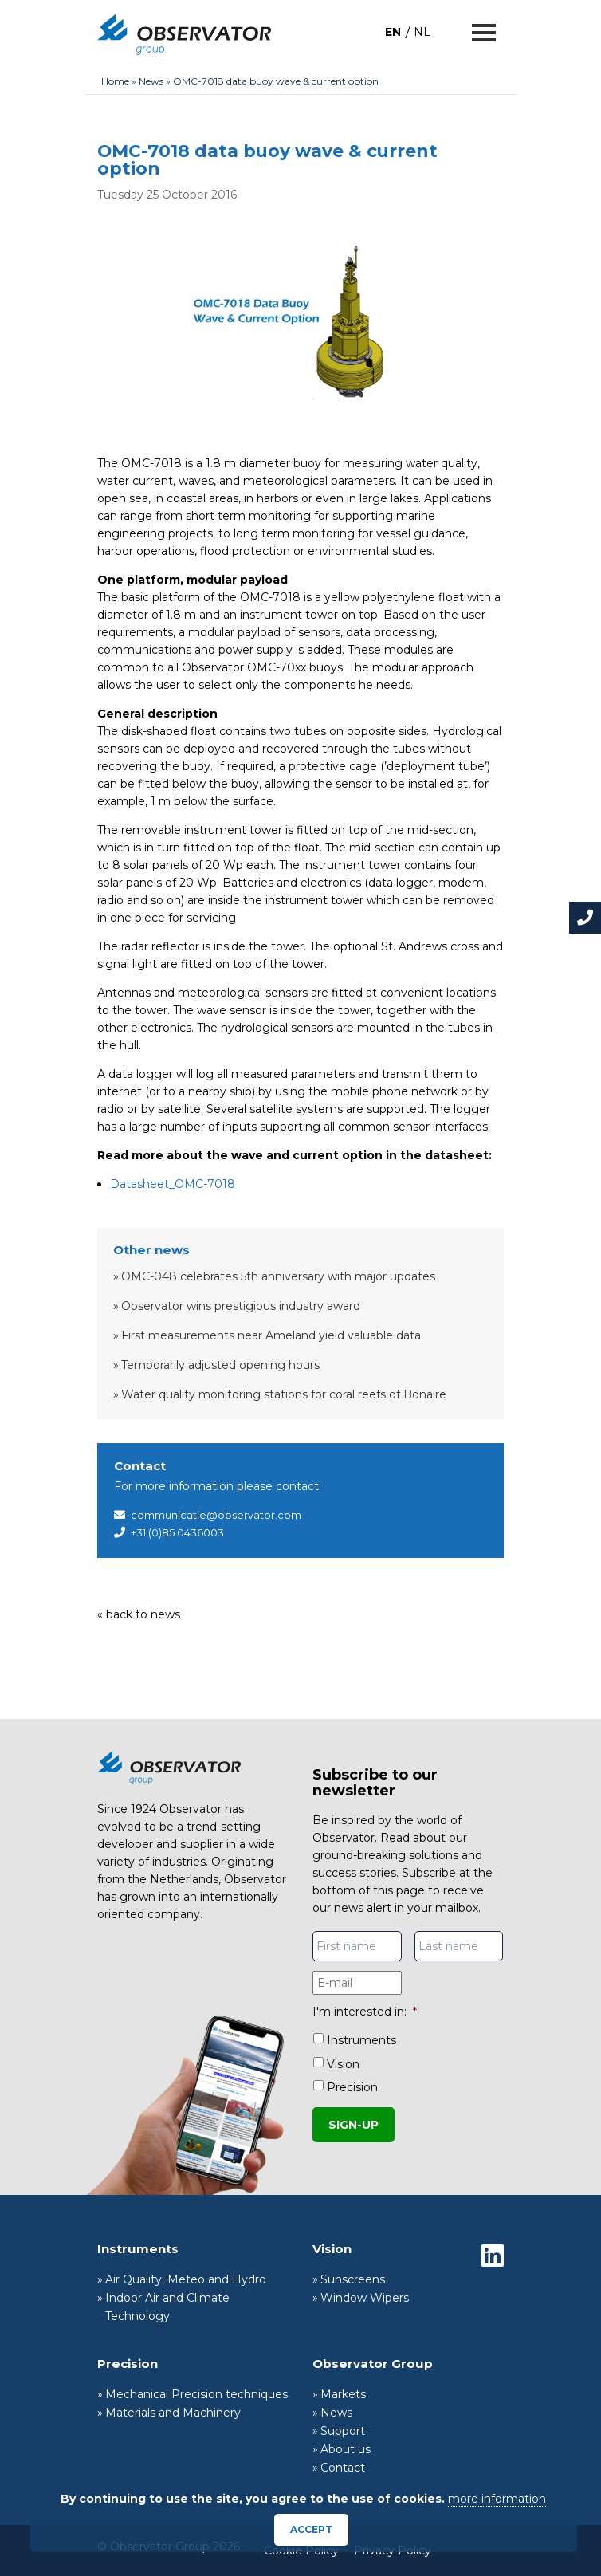 The height and width of the screenshot is (2576, 601). Describe the element at coordinates (216, 1514) in the screenshot. I see `communicatie@observator.com` at that location.